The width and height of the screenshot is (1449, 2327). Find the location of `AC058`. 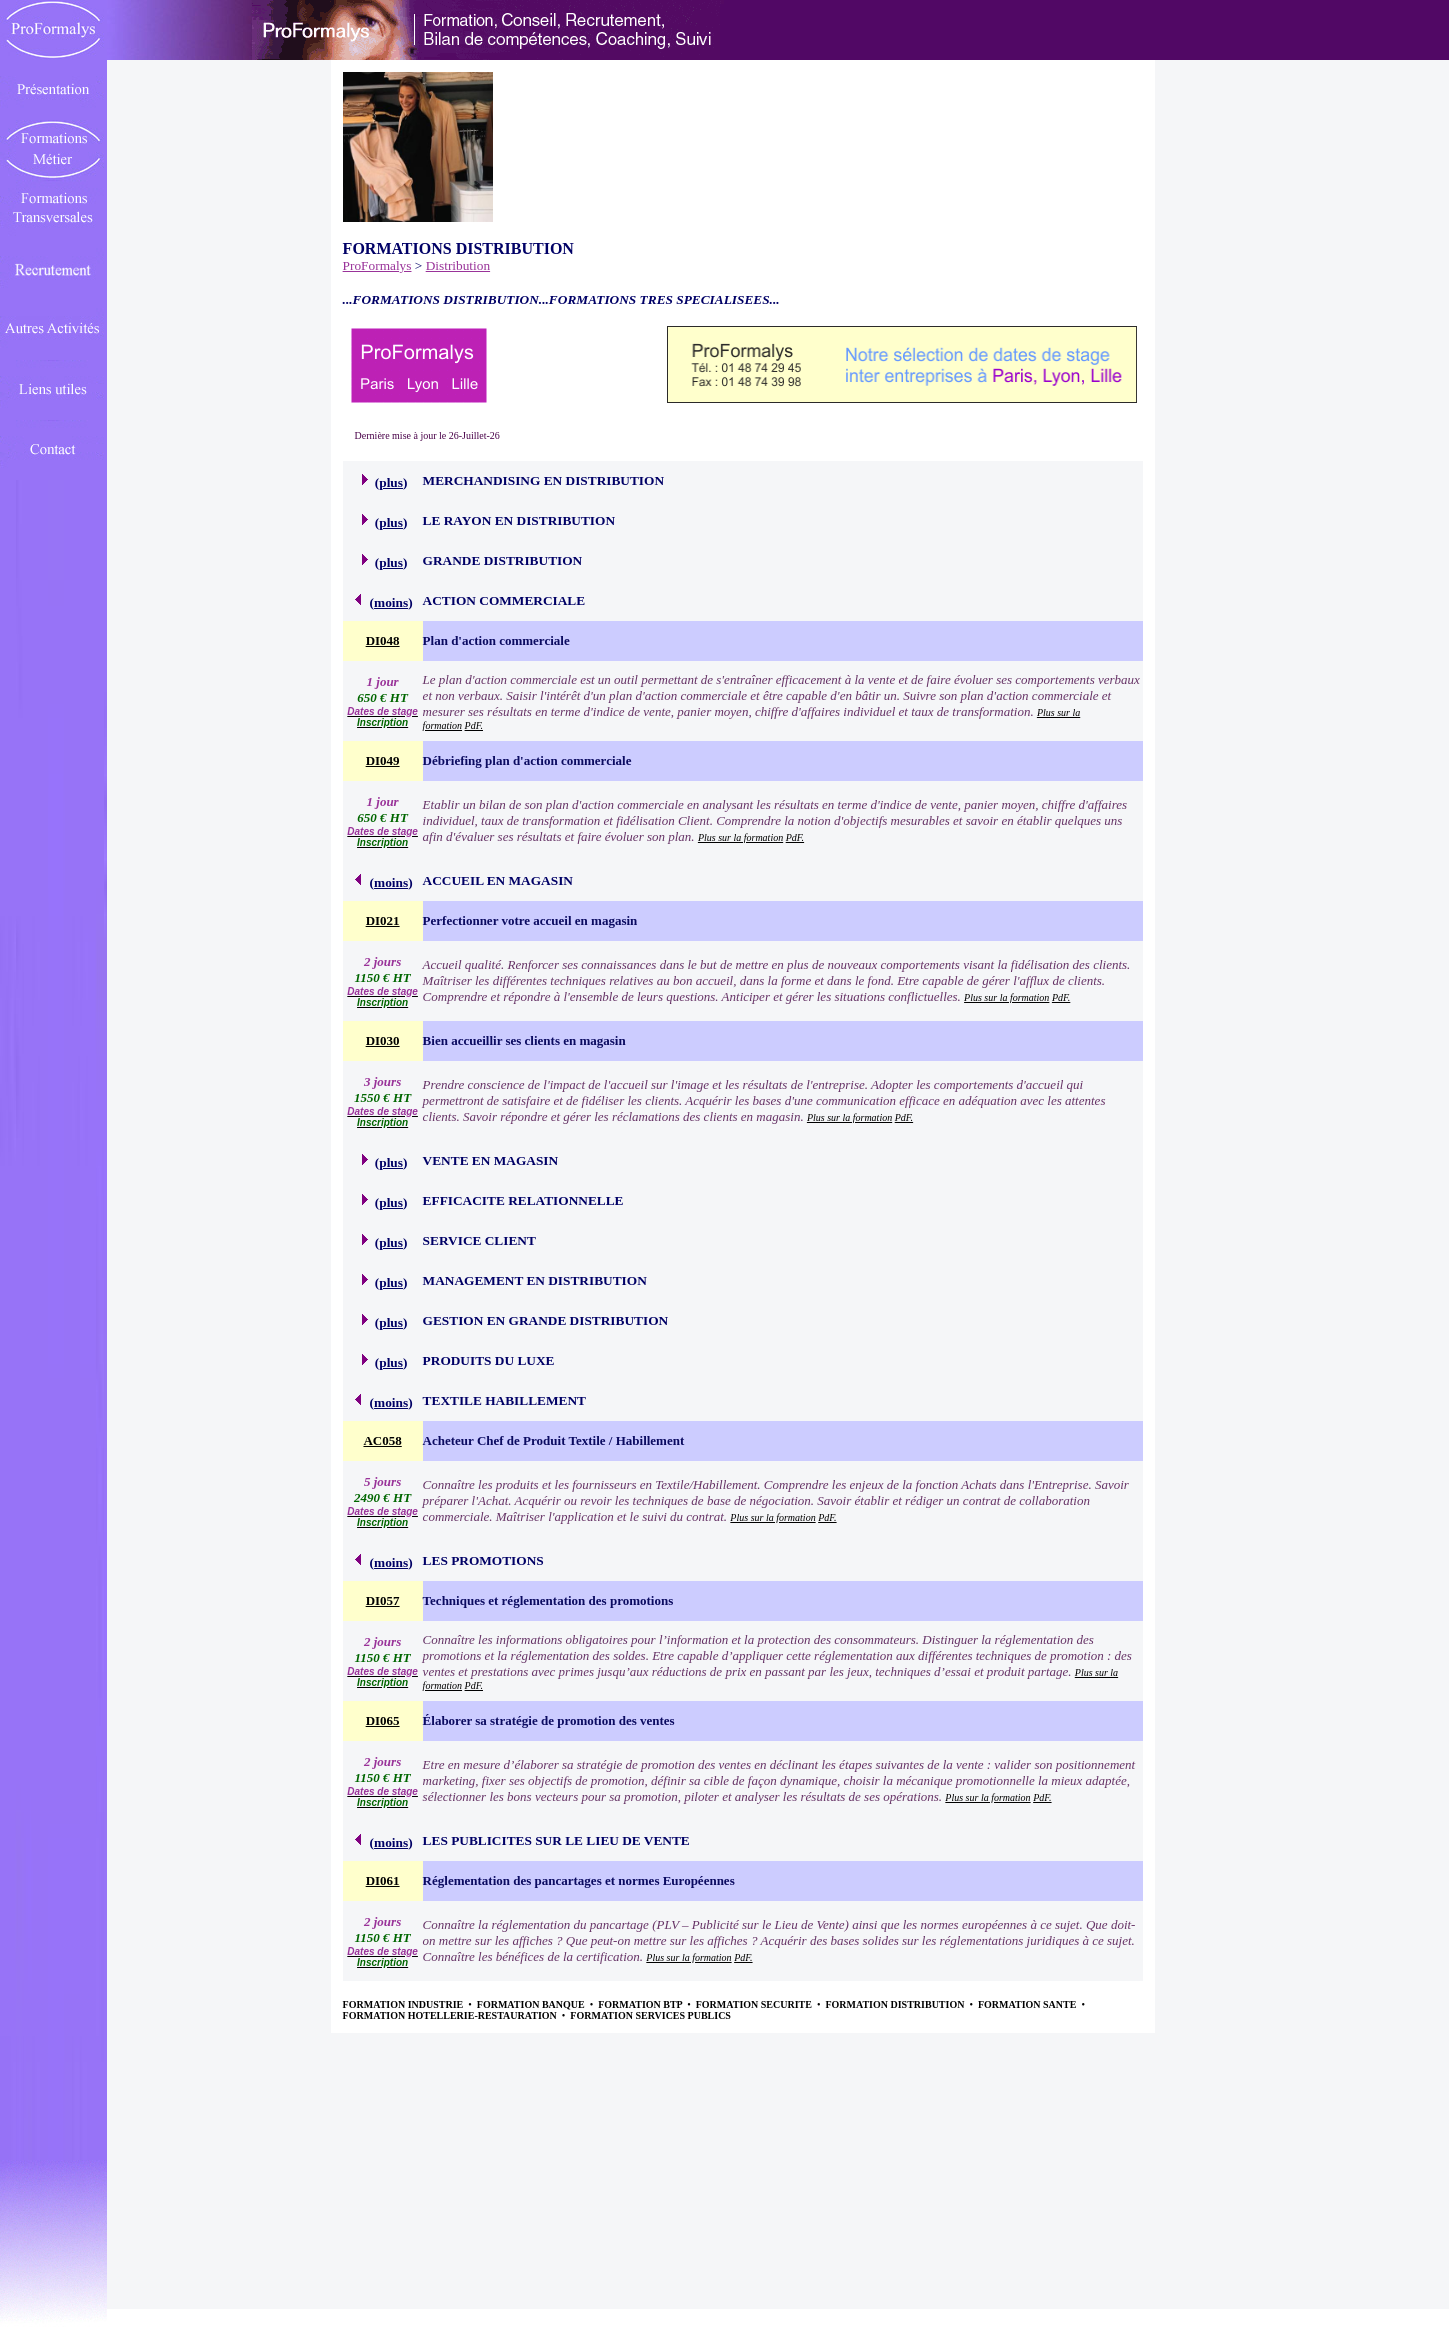

AC058 is located at coordinates (382, 1440).